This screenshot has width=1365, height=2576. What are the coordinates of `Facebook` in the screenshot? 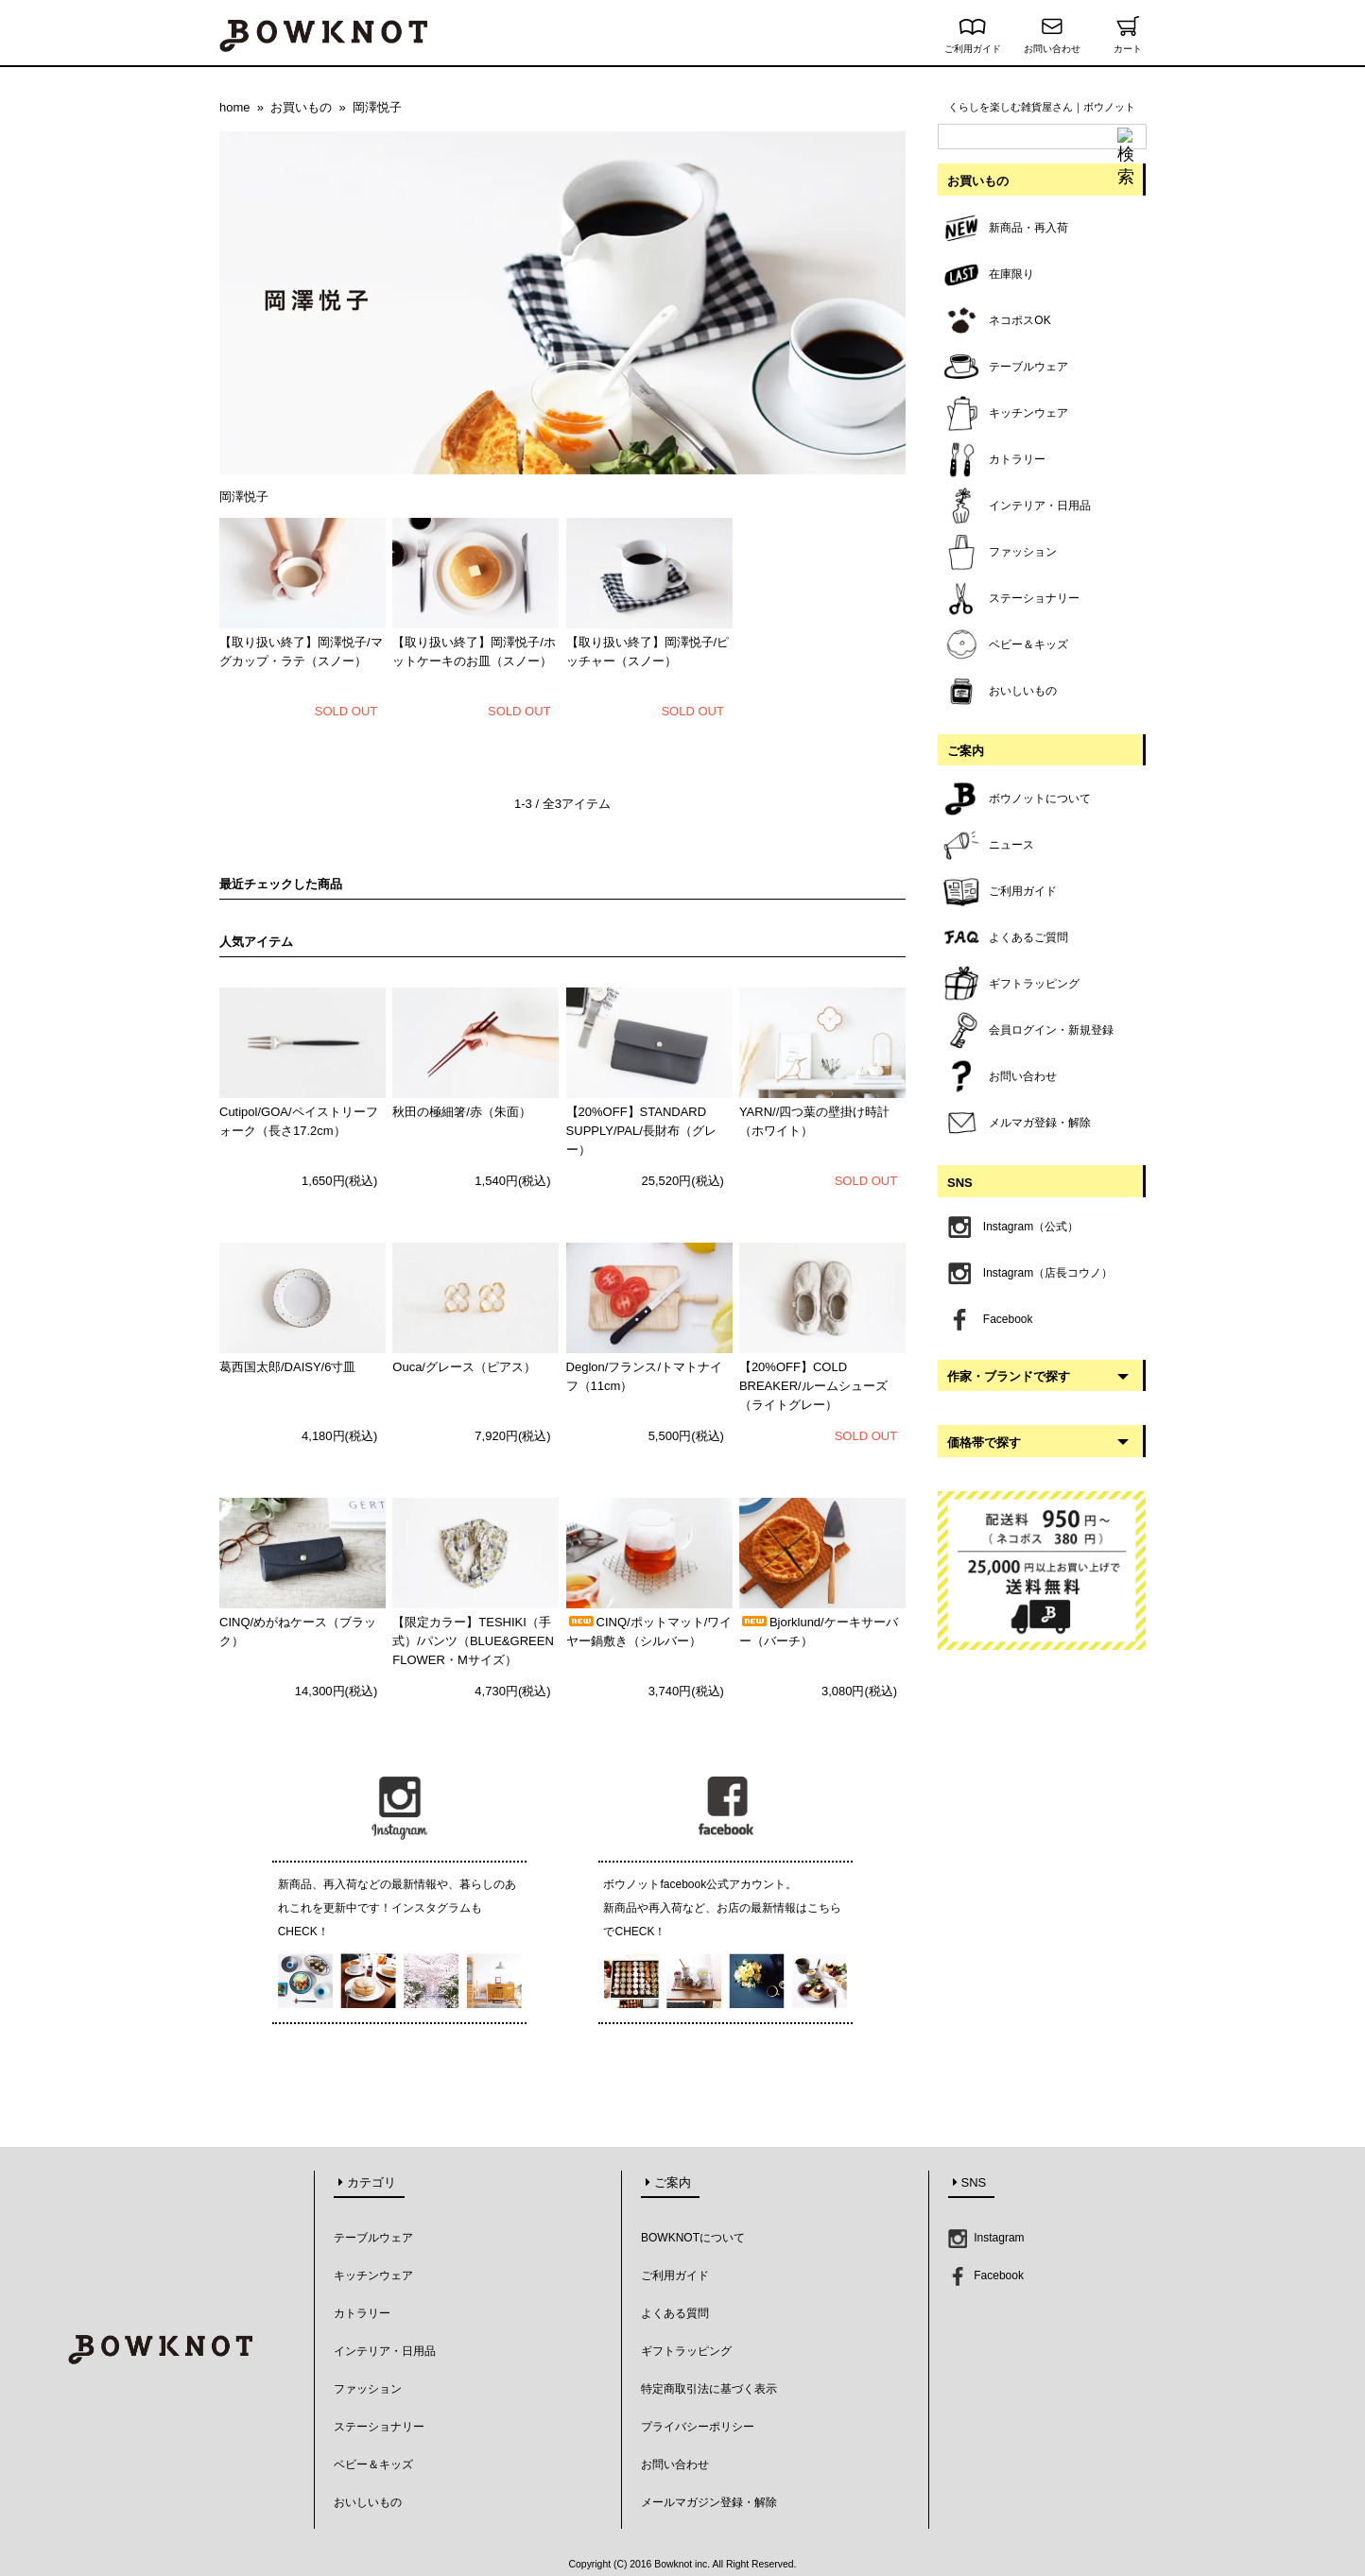 It's located at (986, 2275).